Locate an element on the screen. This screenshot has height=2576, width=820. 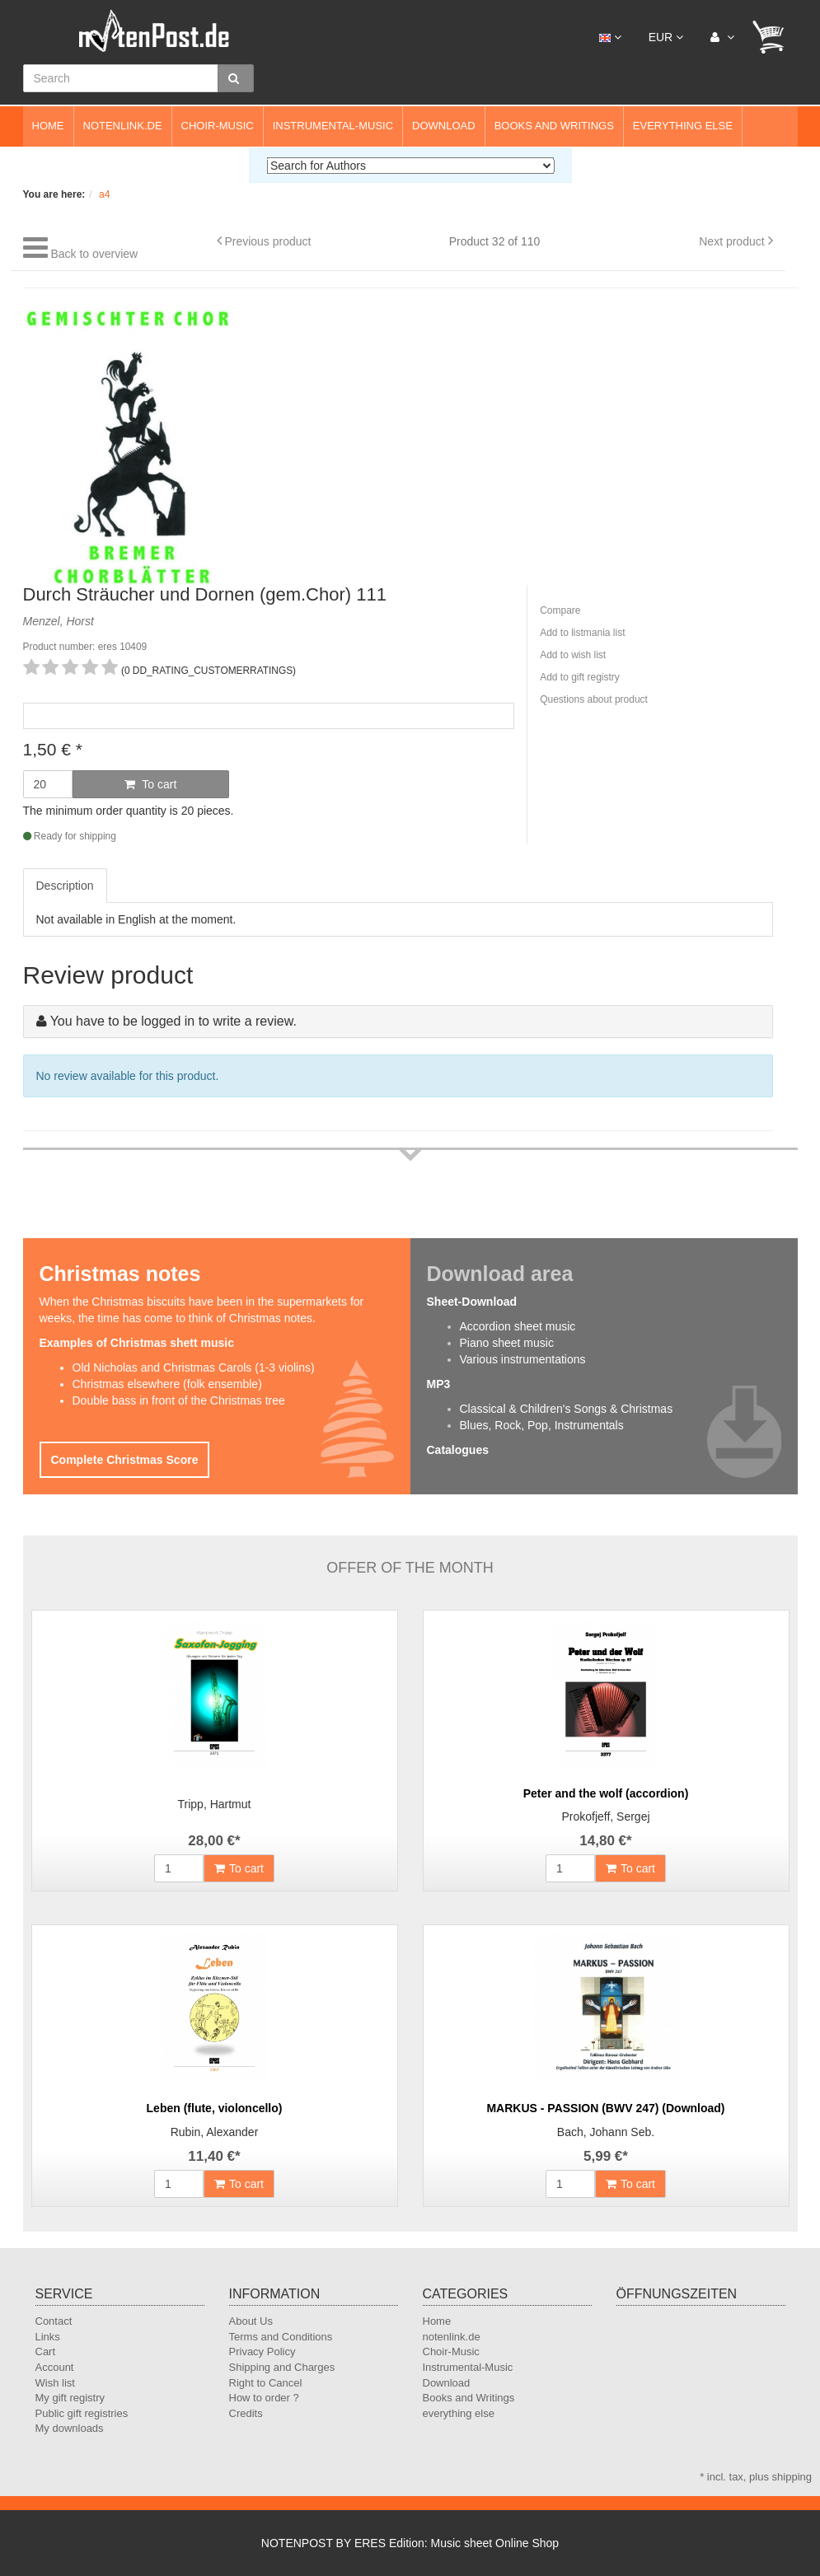
Prokofjeff, Sergej is located at coordinates (605, 1816).